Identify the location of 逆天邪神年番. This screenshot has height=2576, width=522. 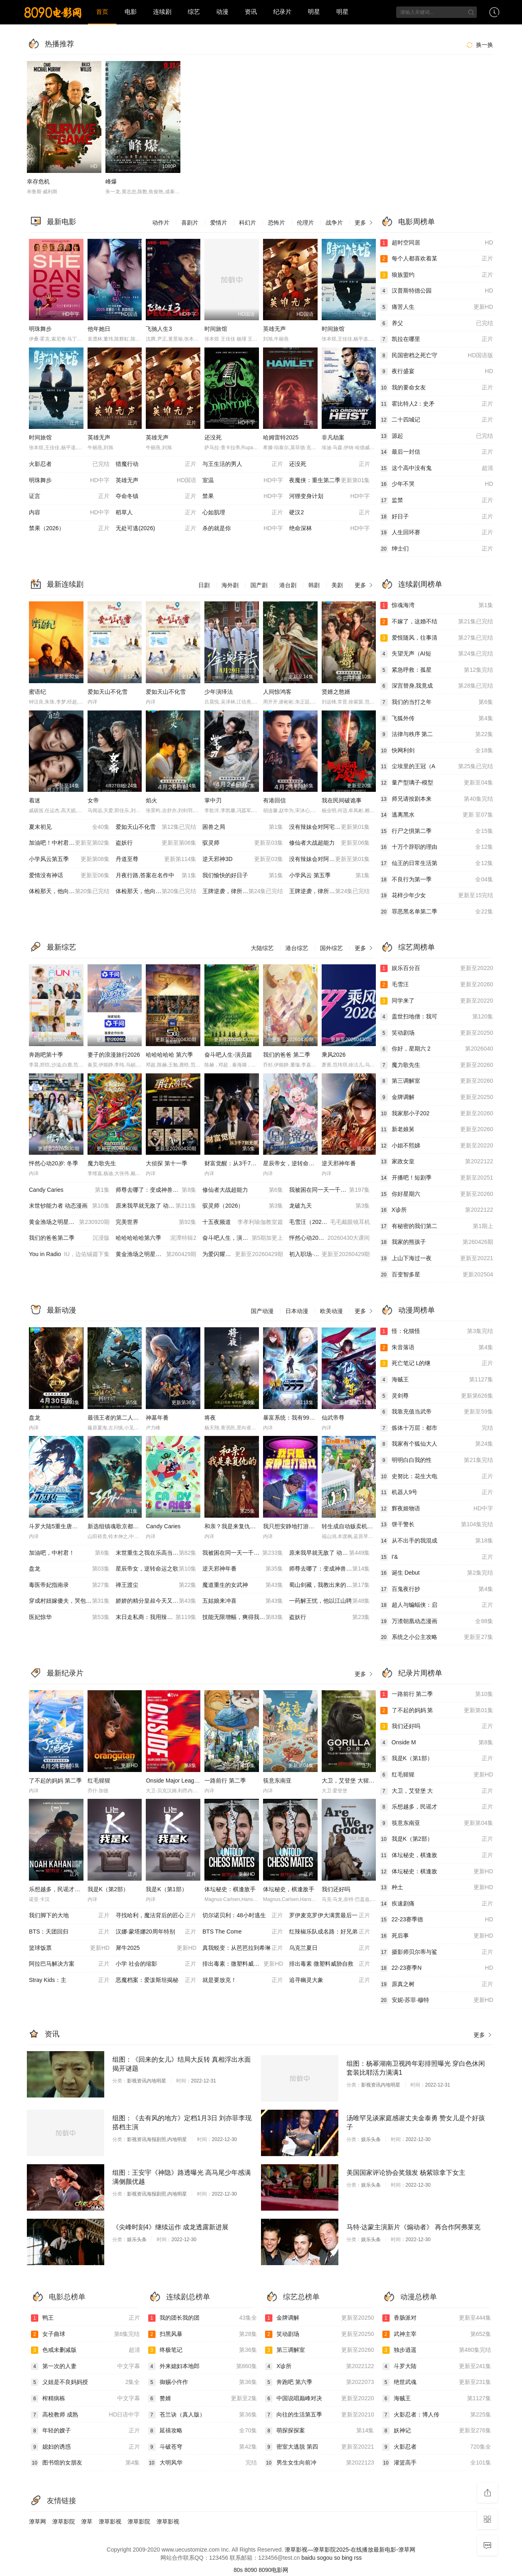
(339, 1163).